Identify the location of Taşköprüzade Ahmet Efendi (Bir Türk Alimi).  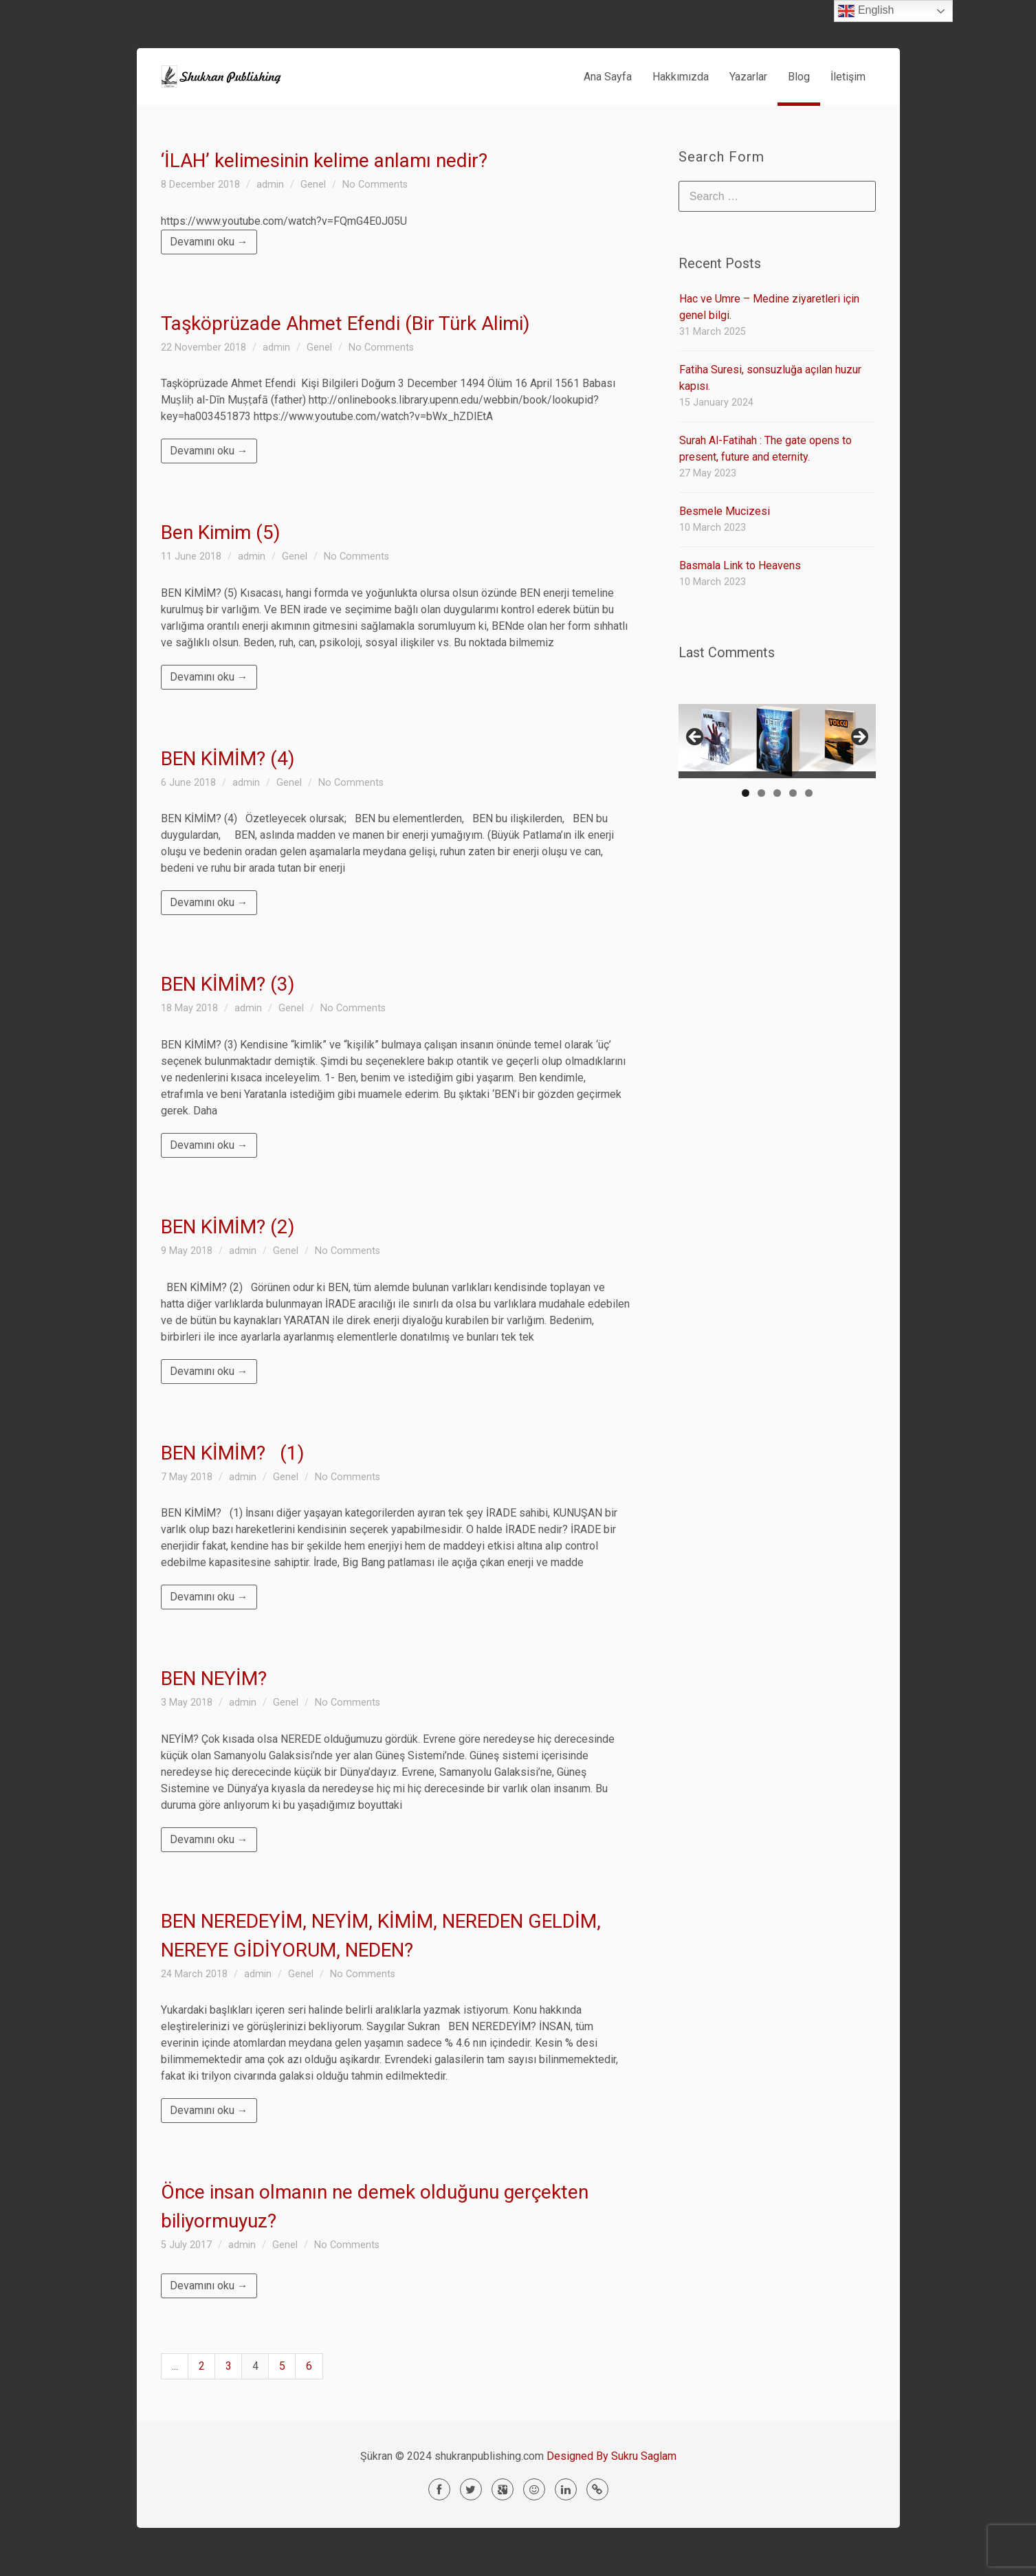
(345, 323).